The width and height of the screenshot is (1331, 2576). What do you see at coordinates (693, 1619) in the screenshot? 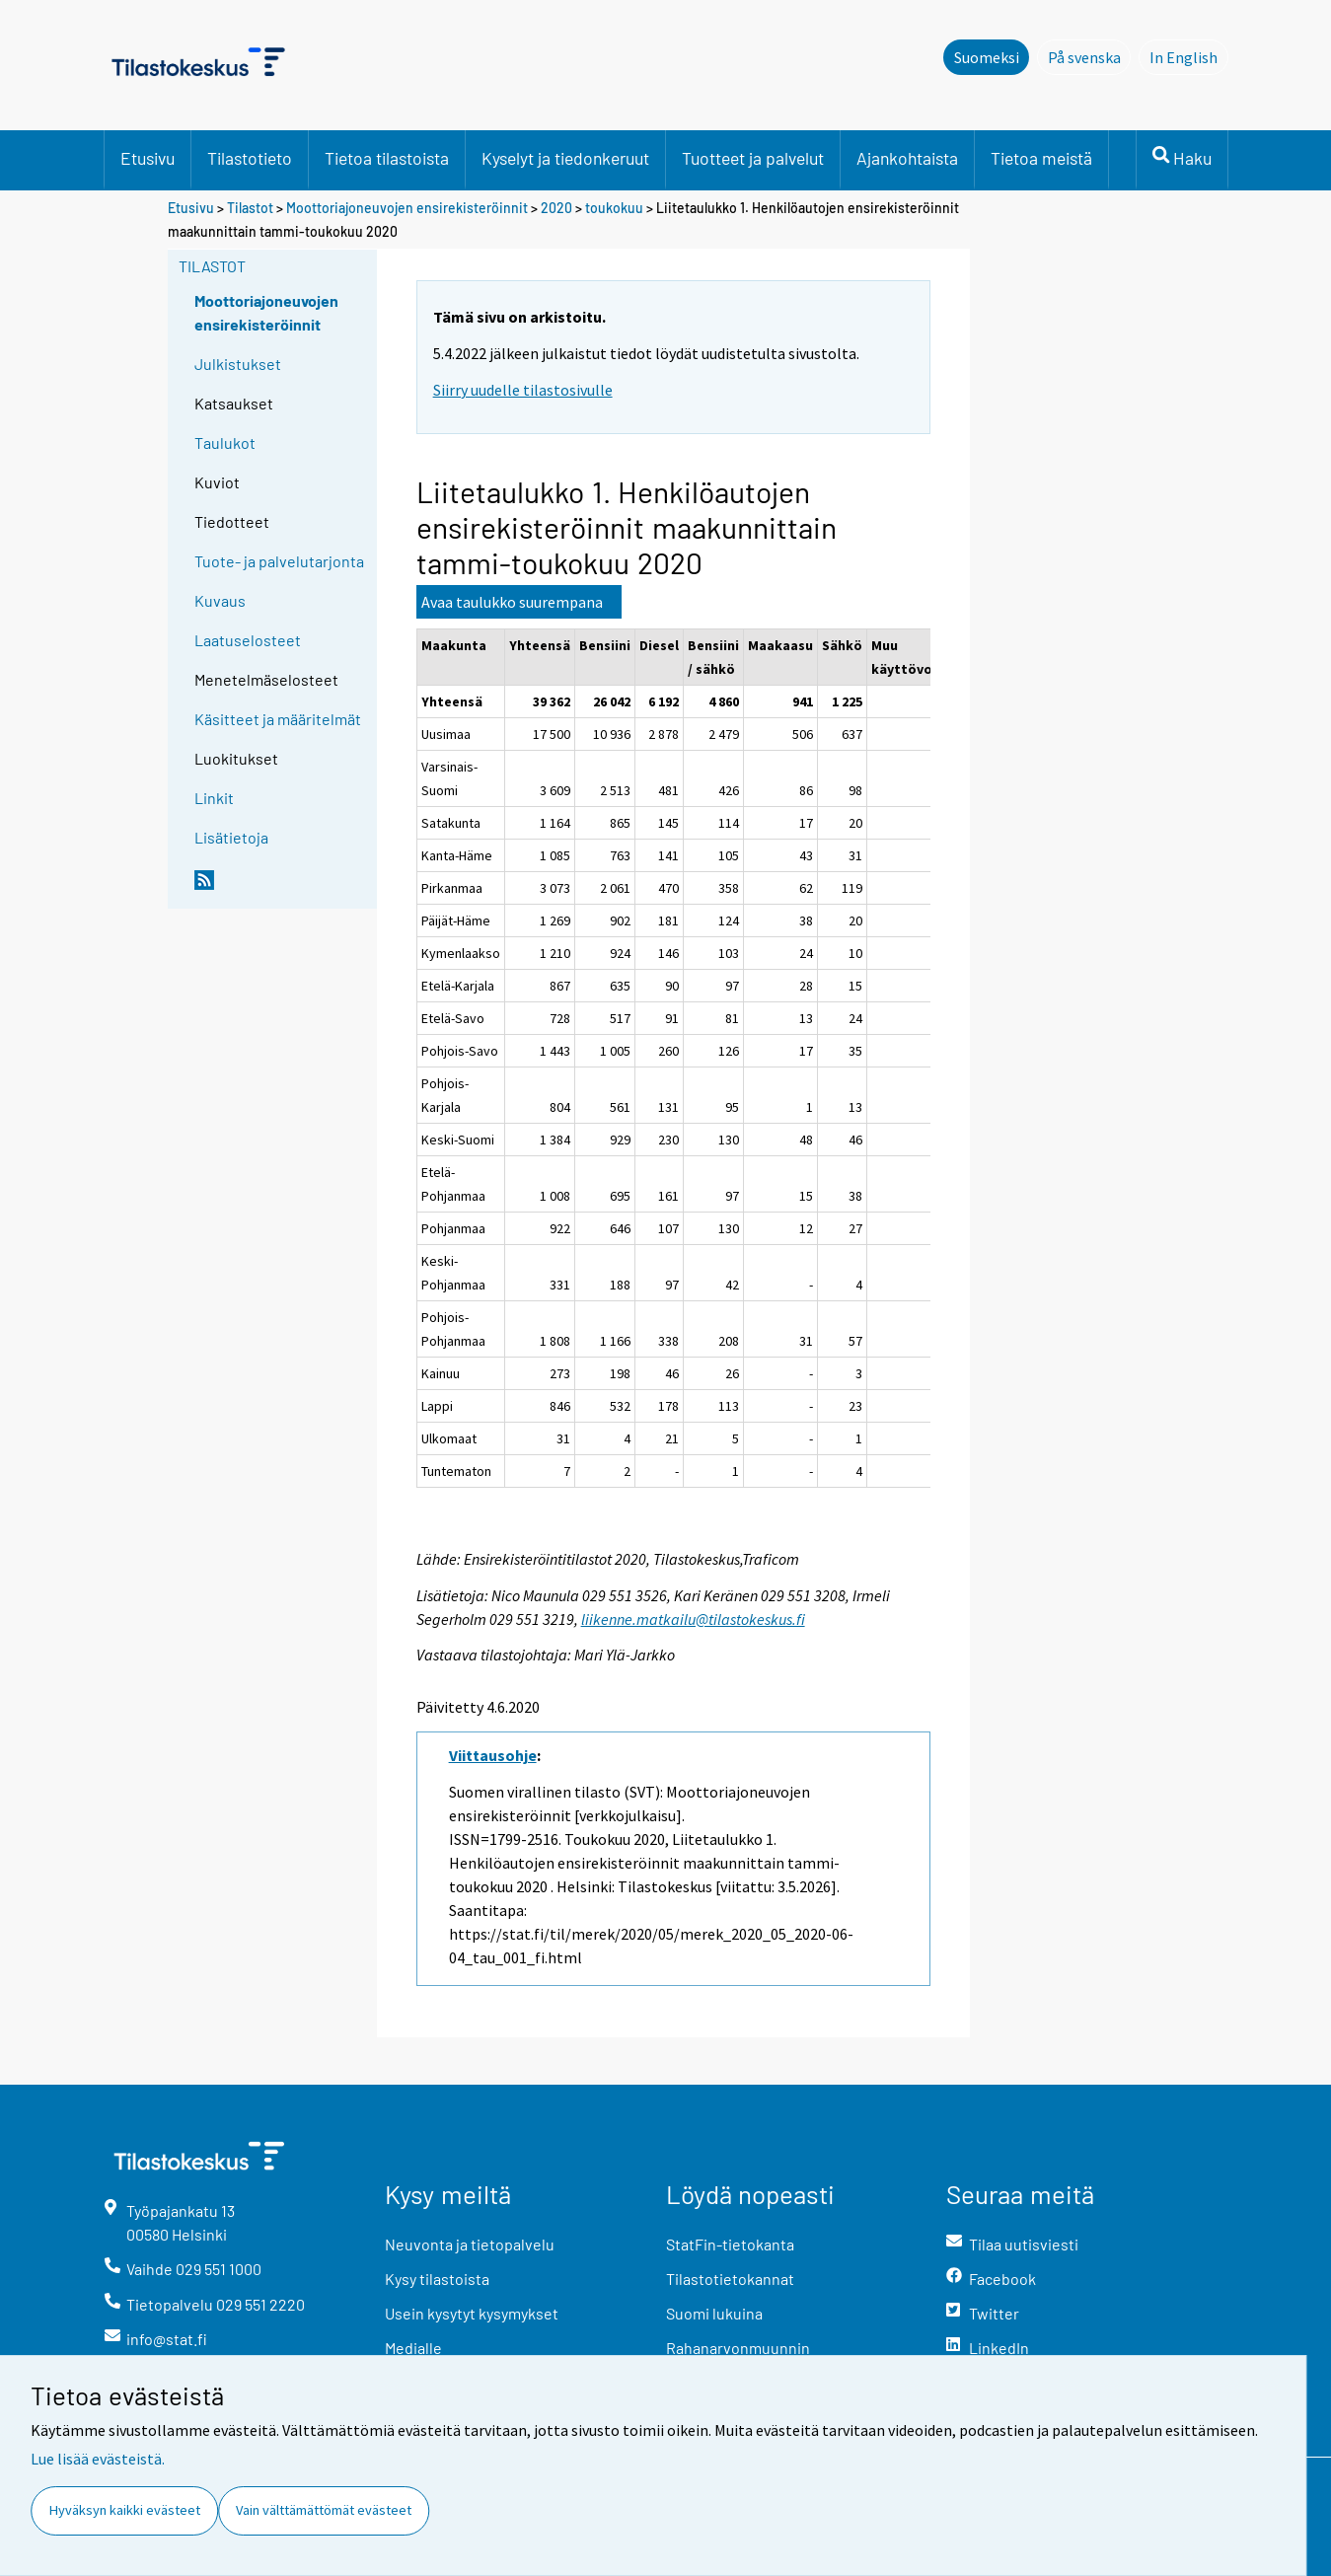
I see `liikenne.matkailu@tilastokeskus.fi` at bounding box center [693, 1619].